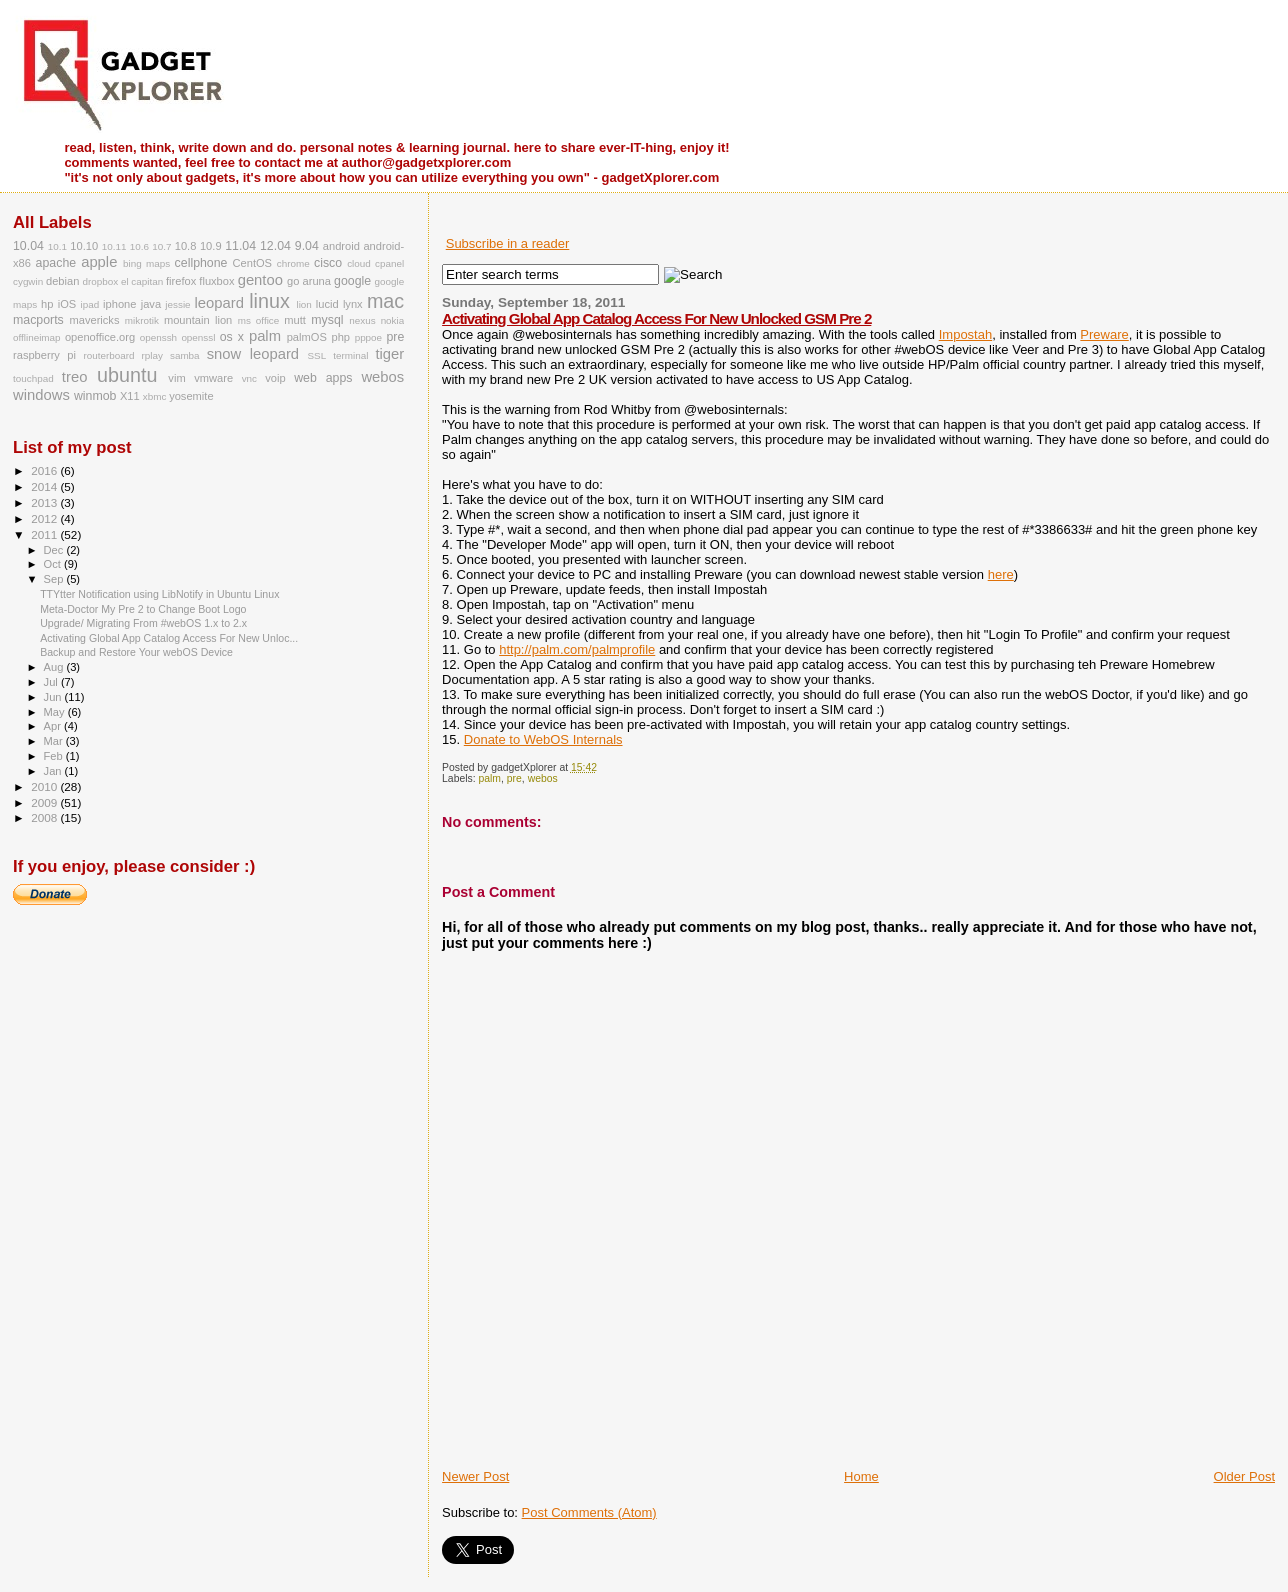 This screenshot has height=1592, width=1288. I want to click on 10.6, so click(139, 246).